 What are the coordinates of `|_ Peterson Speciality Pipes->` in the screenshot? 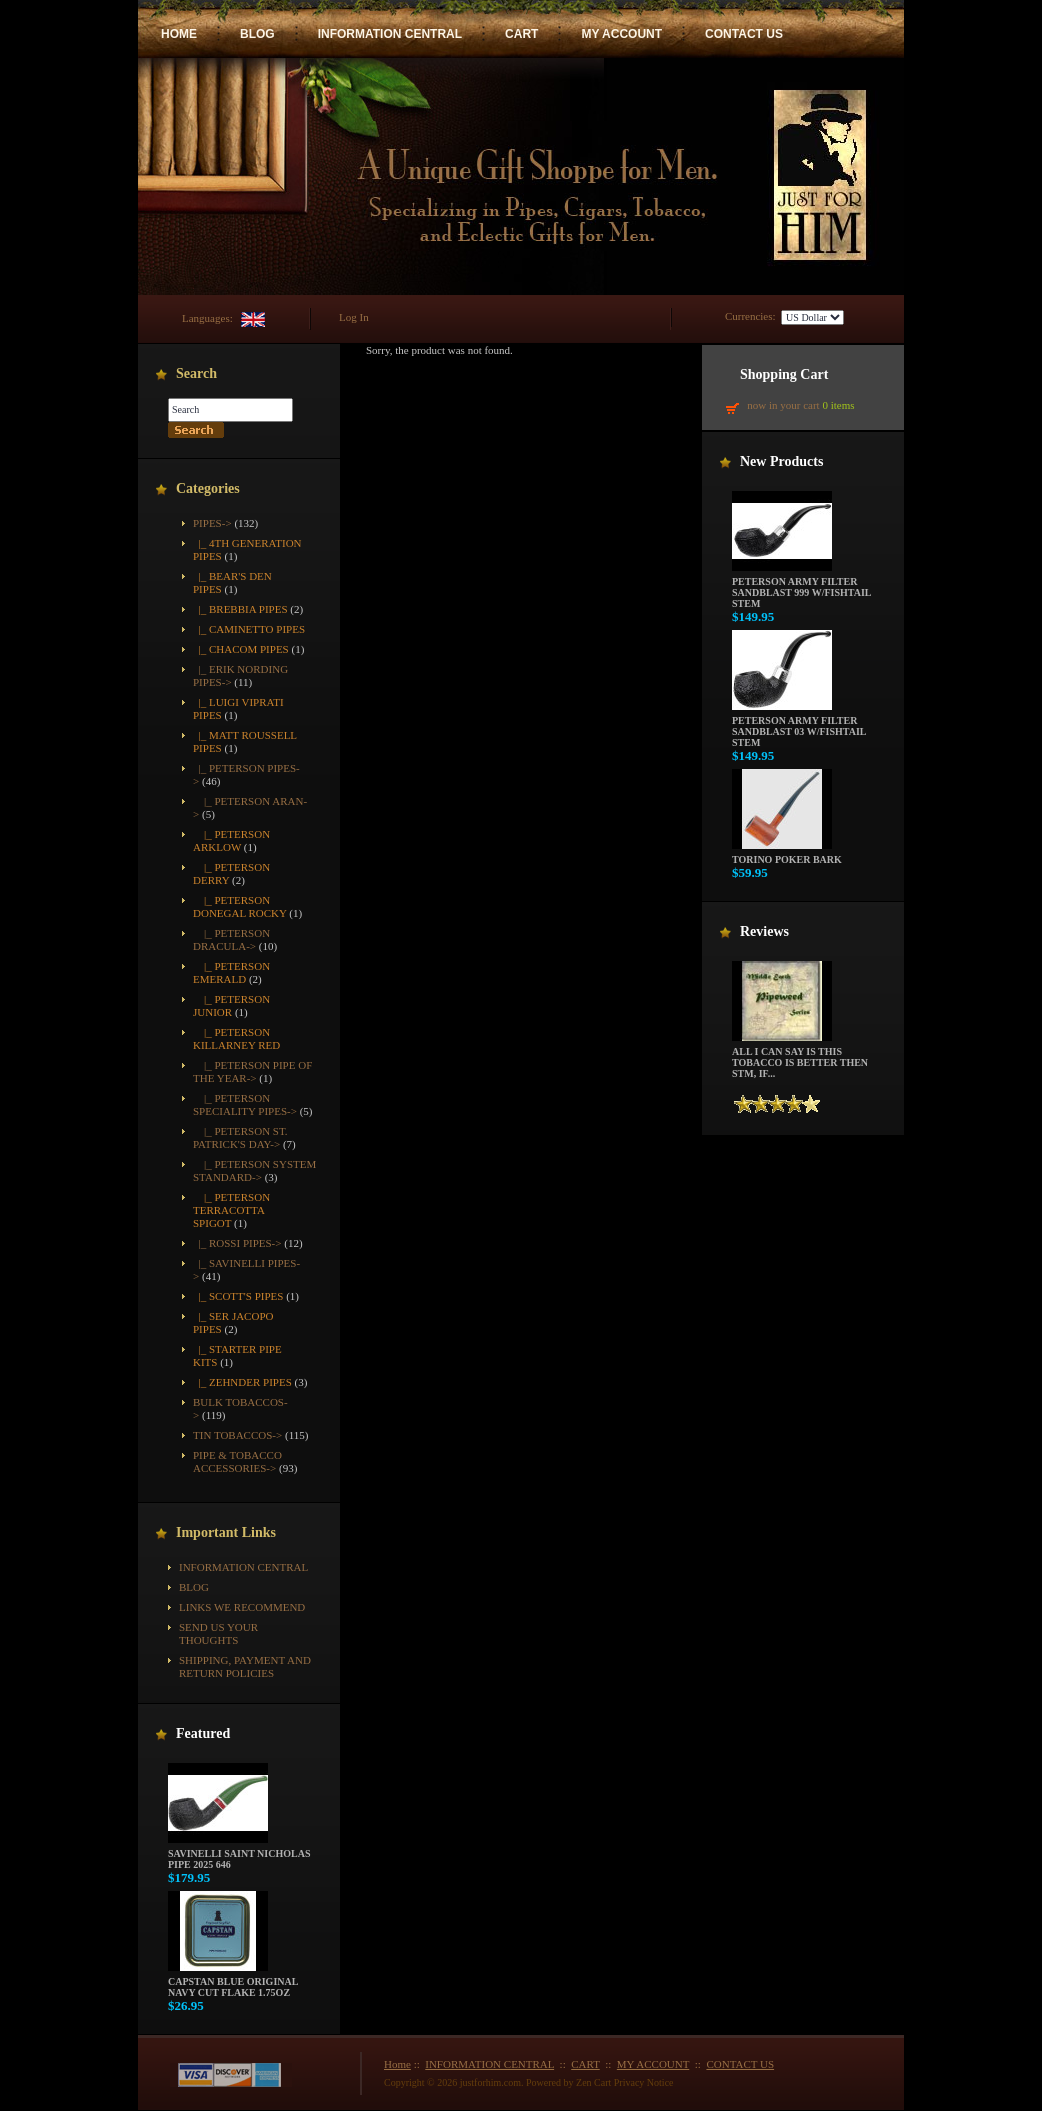 It's located at (245, 1104).